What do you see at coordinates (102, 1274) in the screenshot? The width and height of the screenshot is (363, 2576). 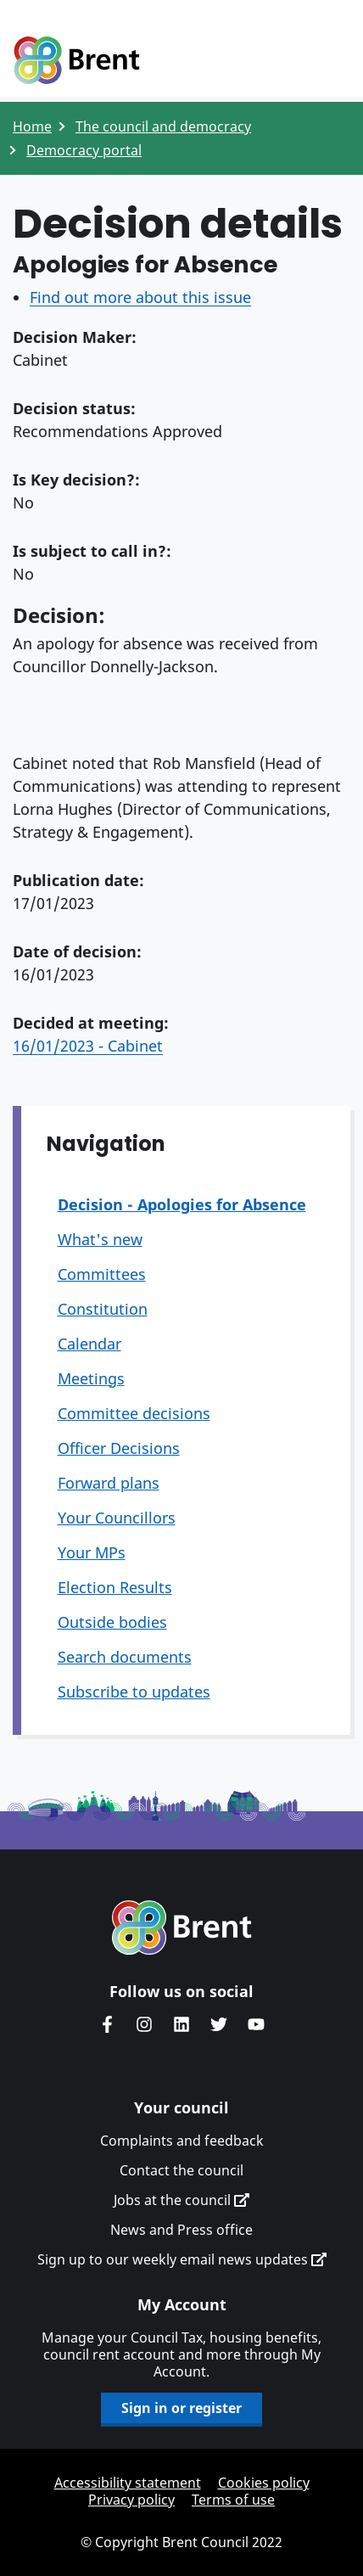 I see `Committees` at bounding box center [102, 1274].